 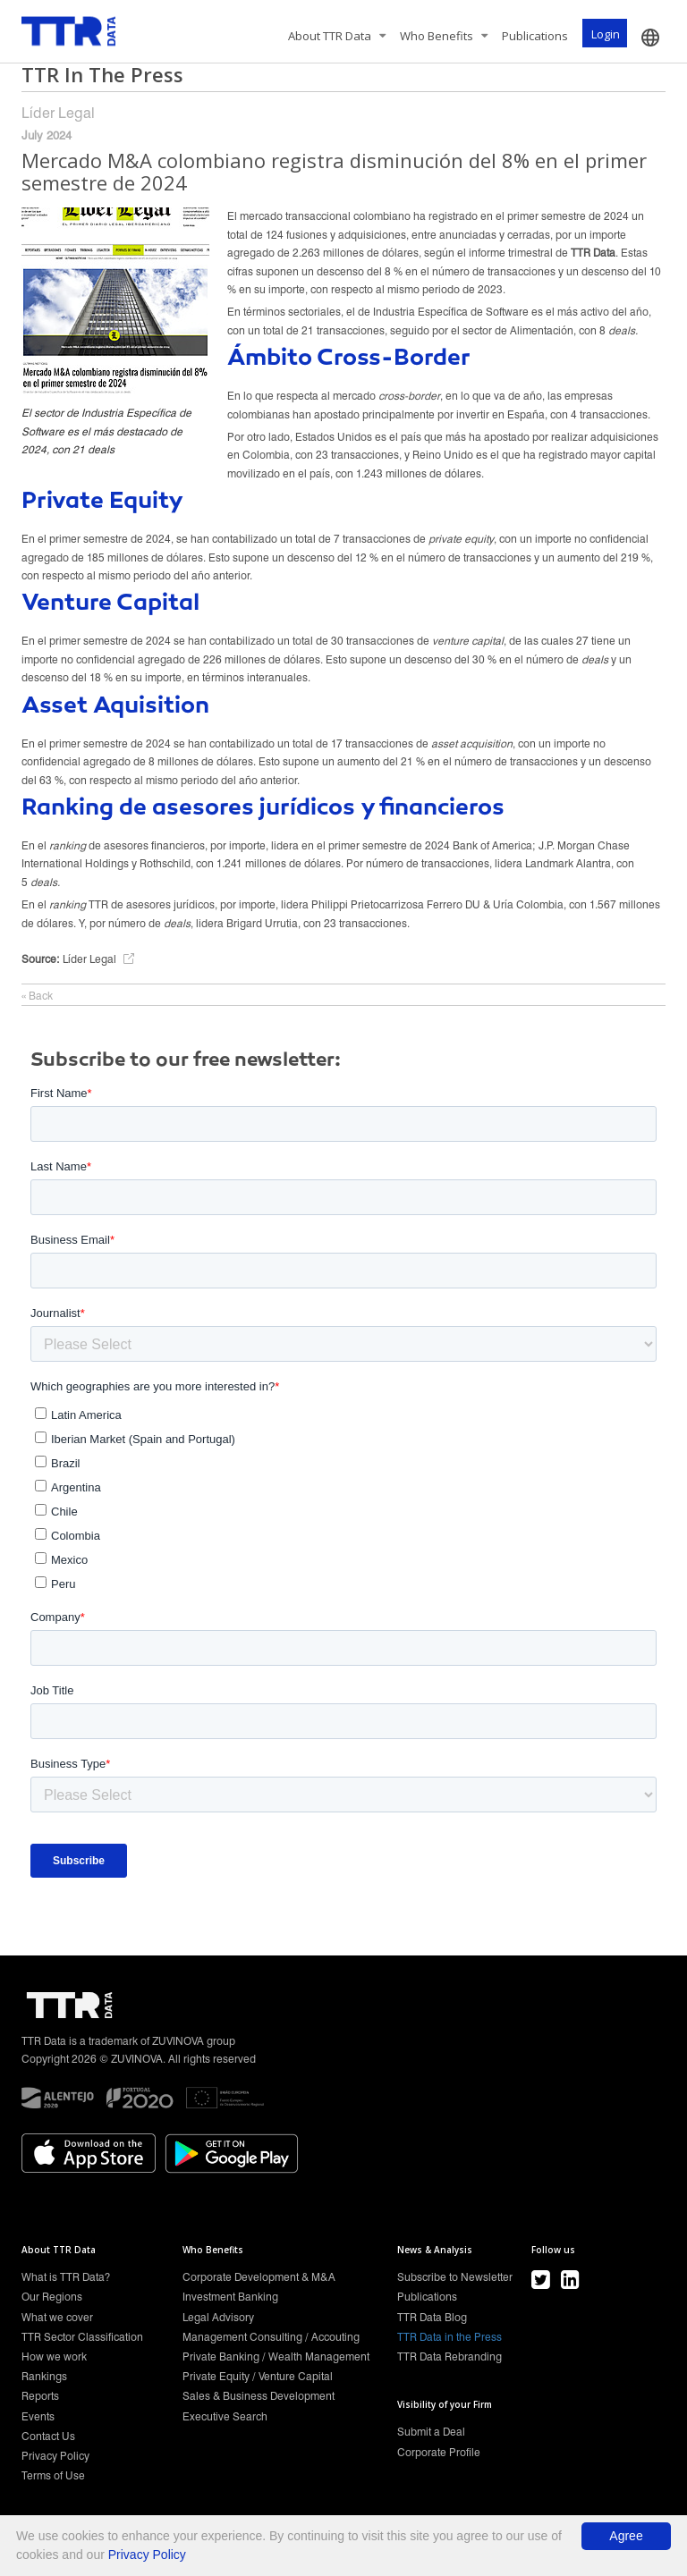 What do you see at coordinates (275, 2356) in the screenshot?
I see `Private Banking / Wealth Management` at bounding box center [275, 2356].